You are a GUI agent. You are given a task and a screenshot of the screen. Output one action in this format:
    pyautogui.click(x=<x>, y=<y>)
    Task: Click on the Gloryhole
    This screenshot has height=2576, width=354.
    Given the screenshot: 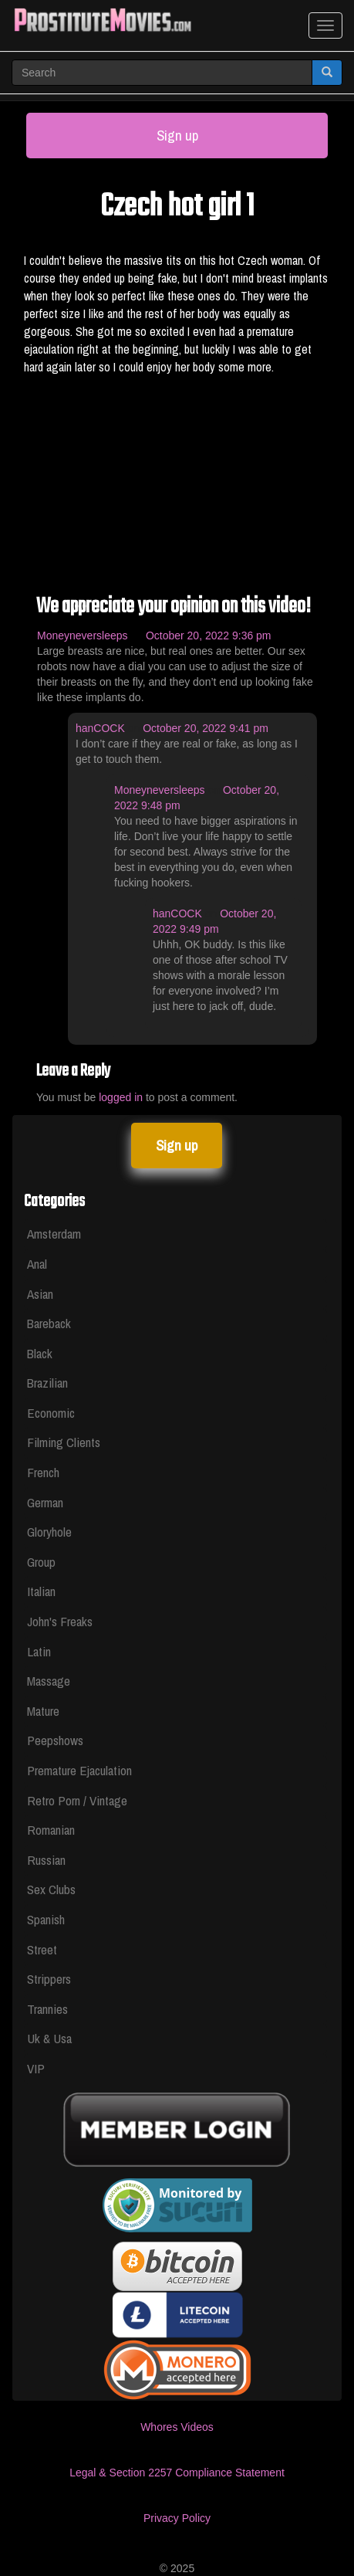 What is the action you would take?
    pyautogui.click(x=49, y=1532)
    